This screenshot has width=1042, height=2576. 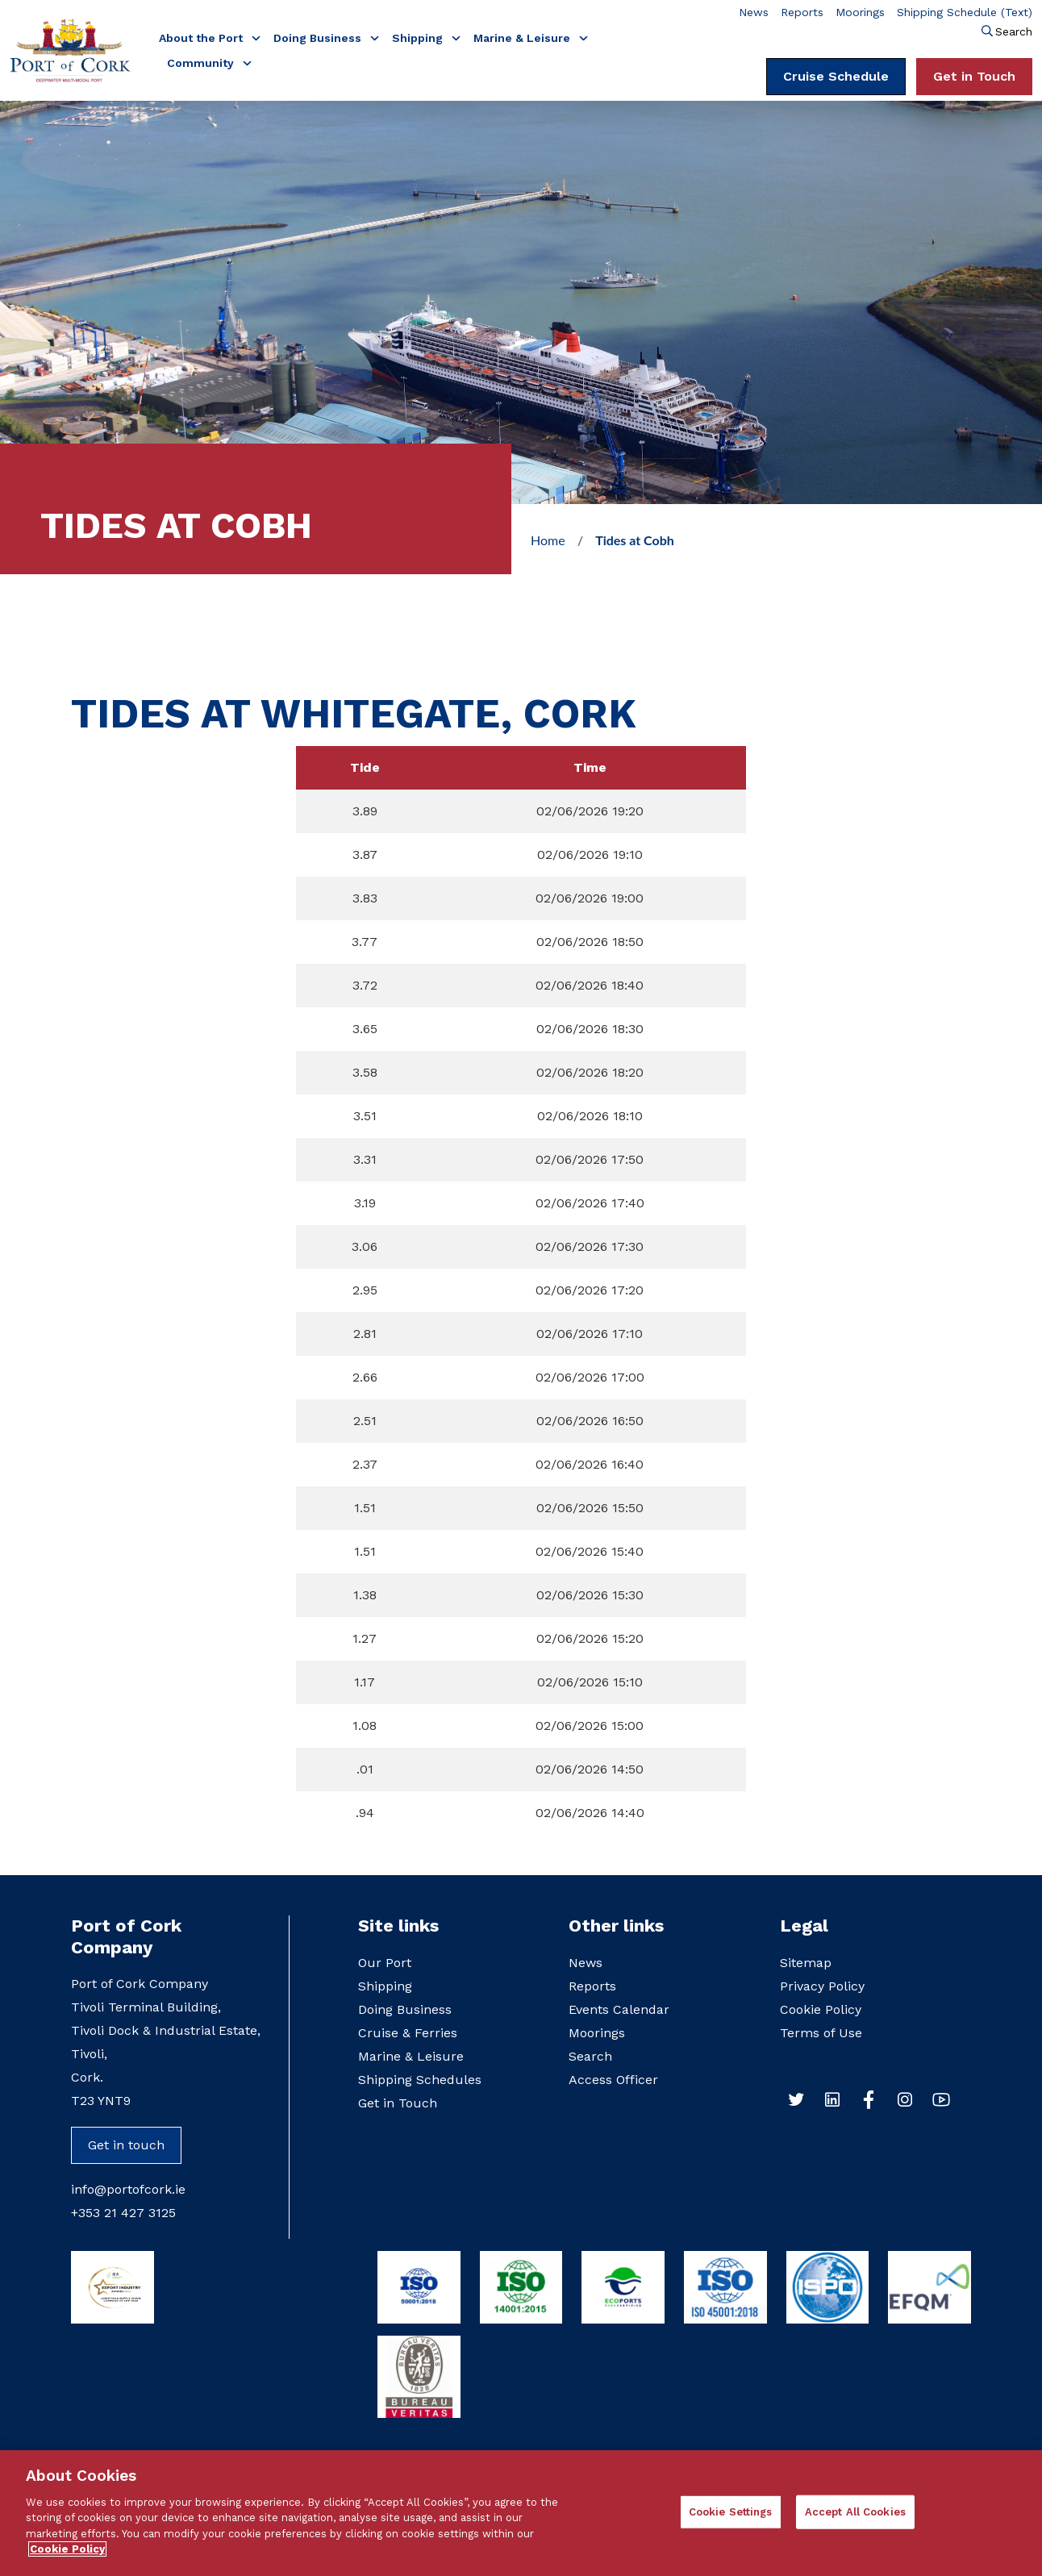 What do you see at coordinates (398, 1925) in the screenshot?
I see `Site links [button]` at bounding box center [398, 1925].